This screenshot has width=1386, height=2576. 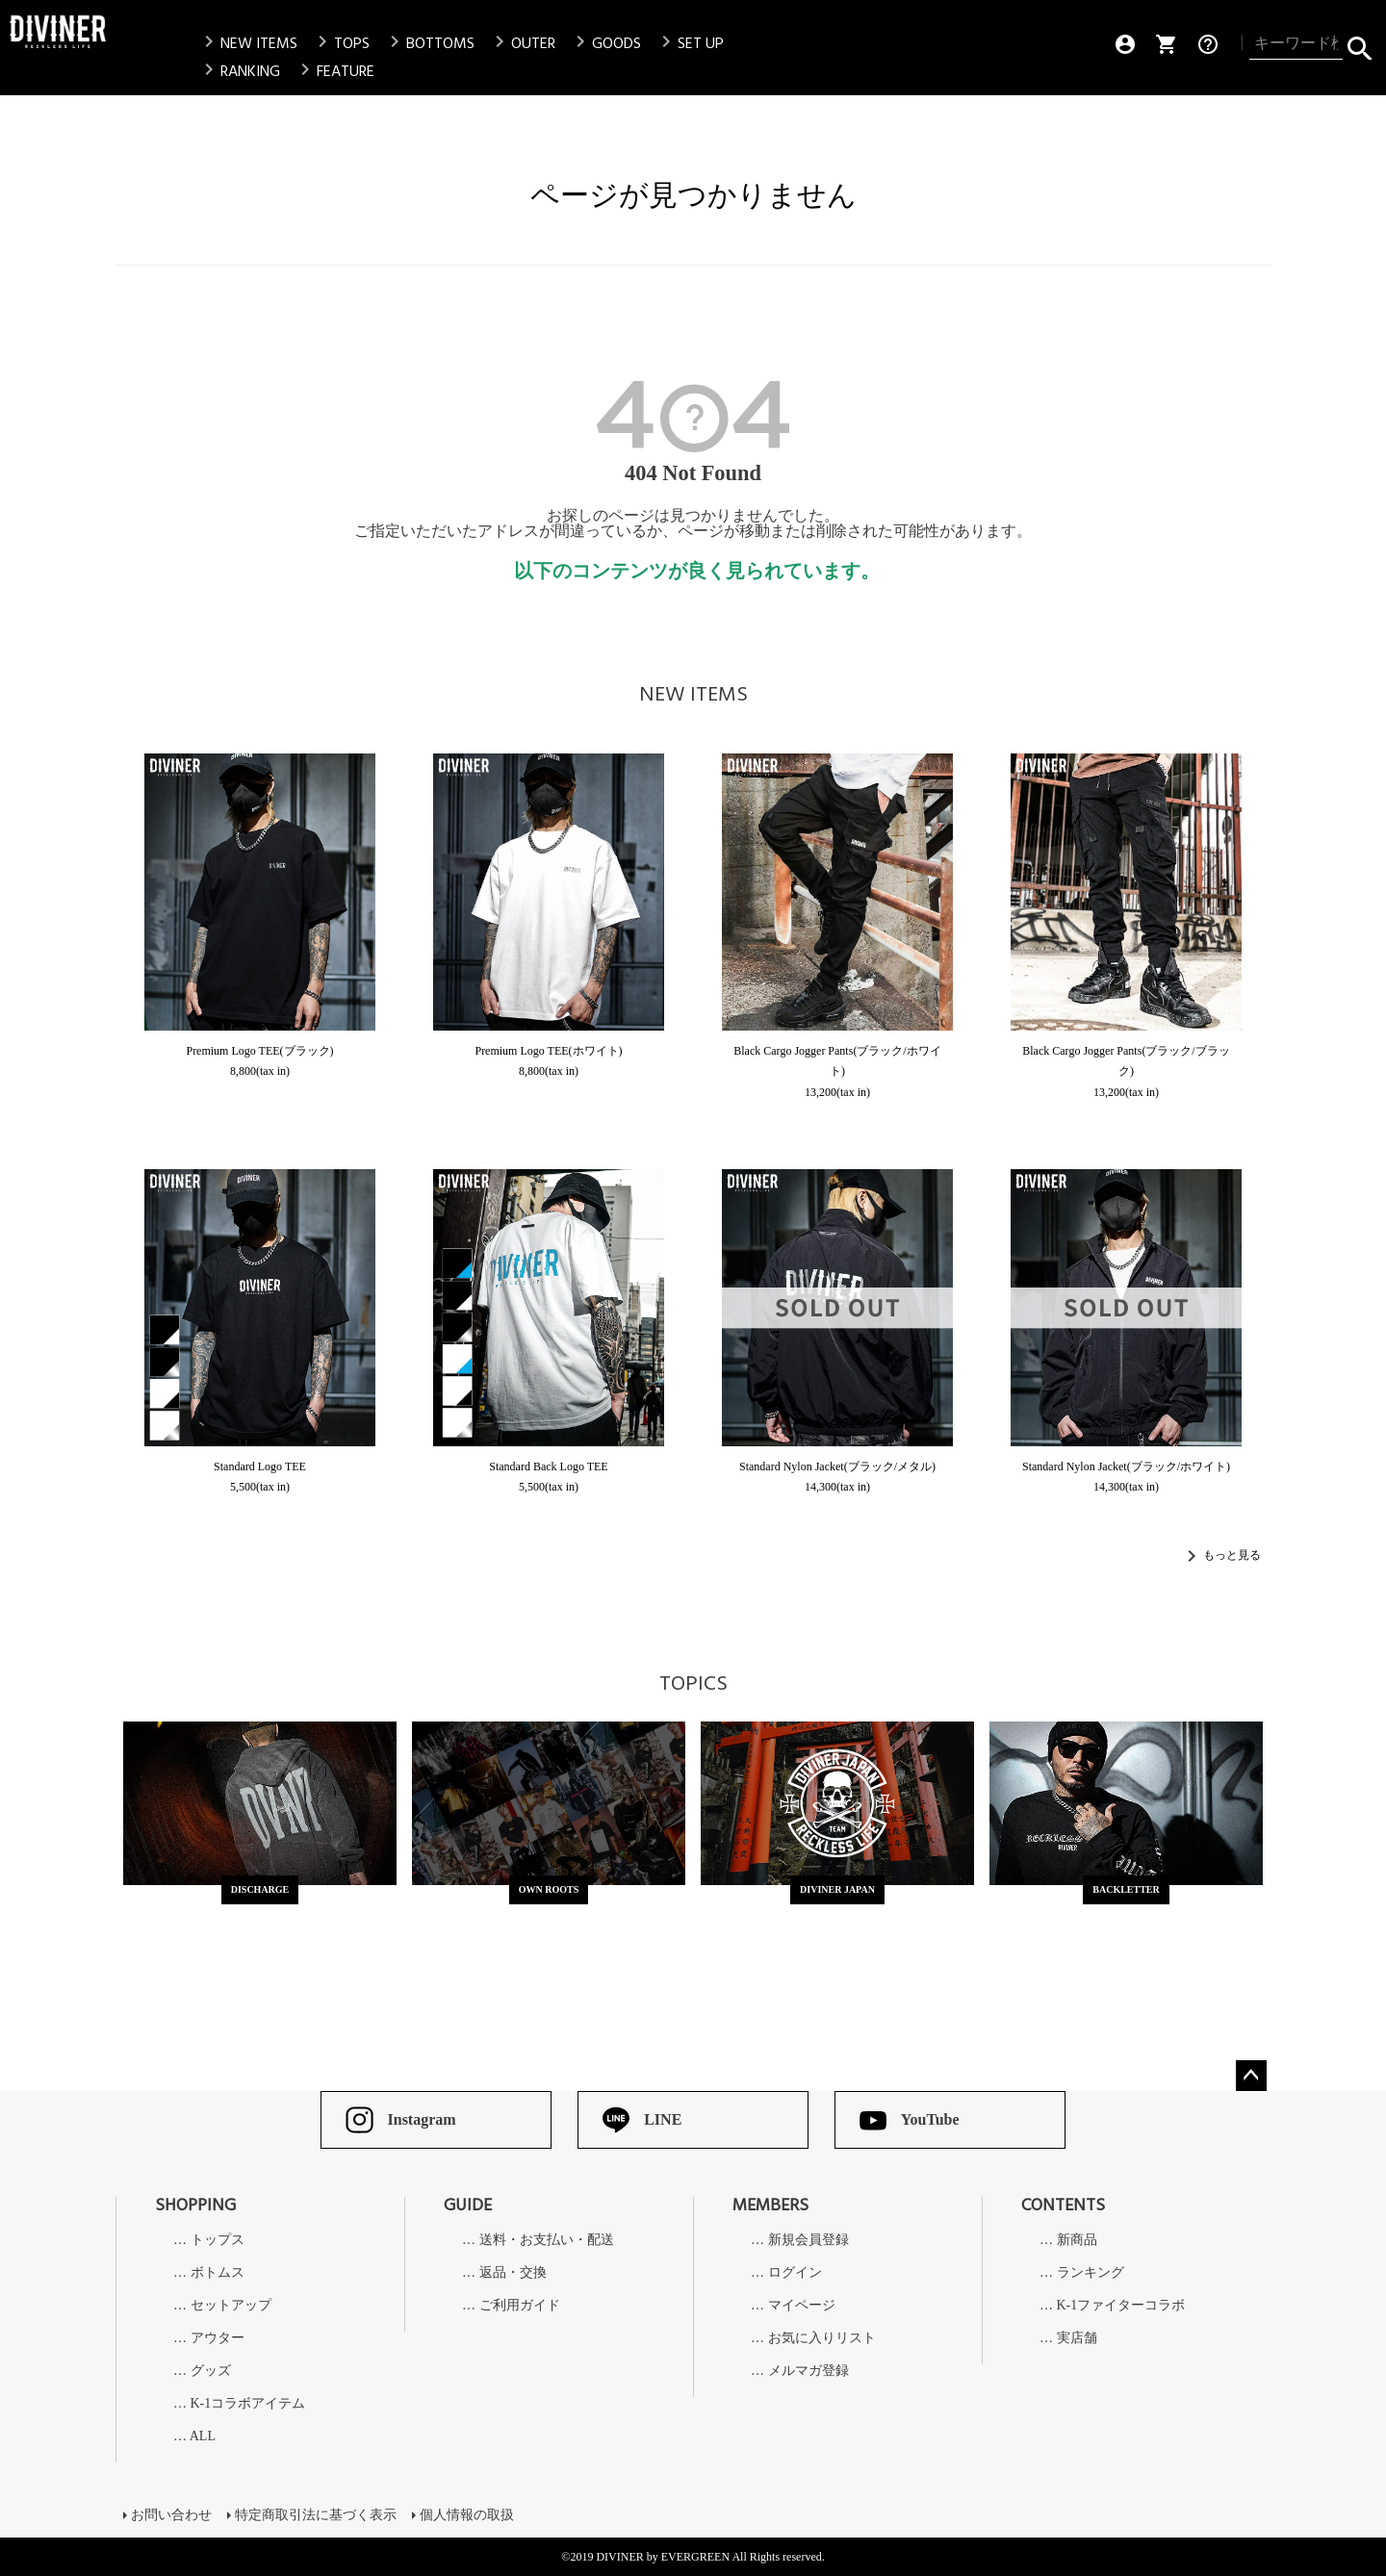 I want to click on 個人情報の取扱, so click(x=467, y=2515).